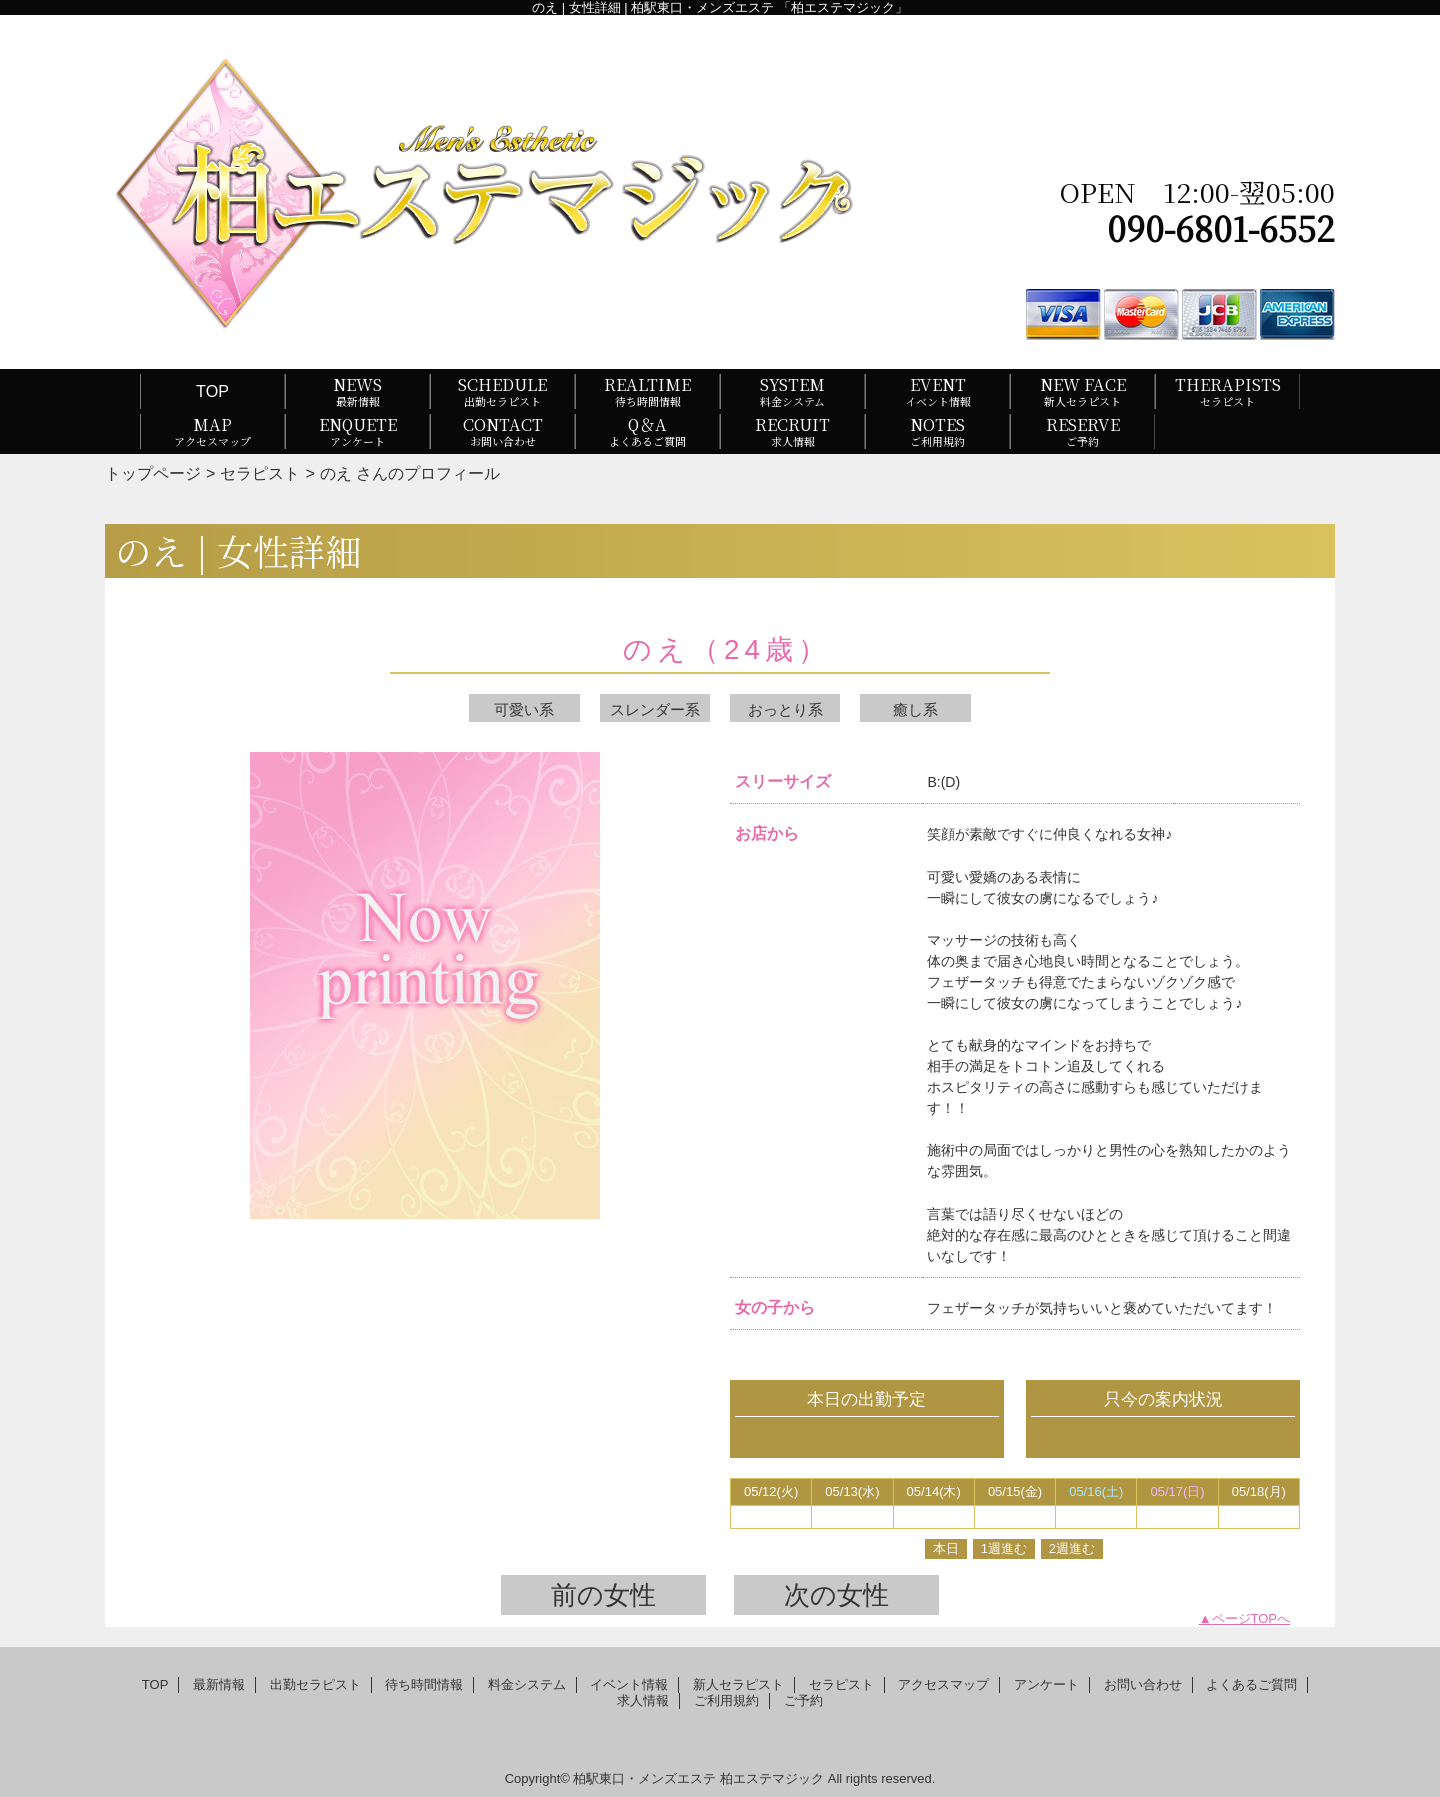  What do you see at coordinates (836, 1595) in the screenshot?
I see `次の女性` at bounding box center [836, 1595].